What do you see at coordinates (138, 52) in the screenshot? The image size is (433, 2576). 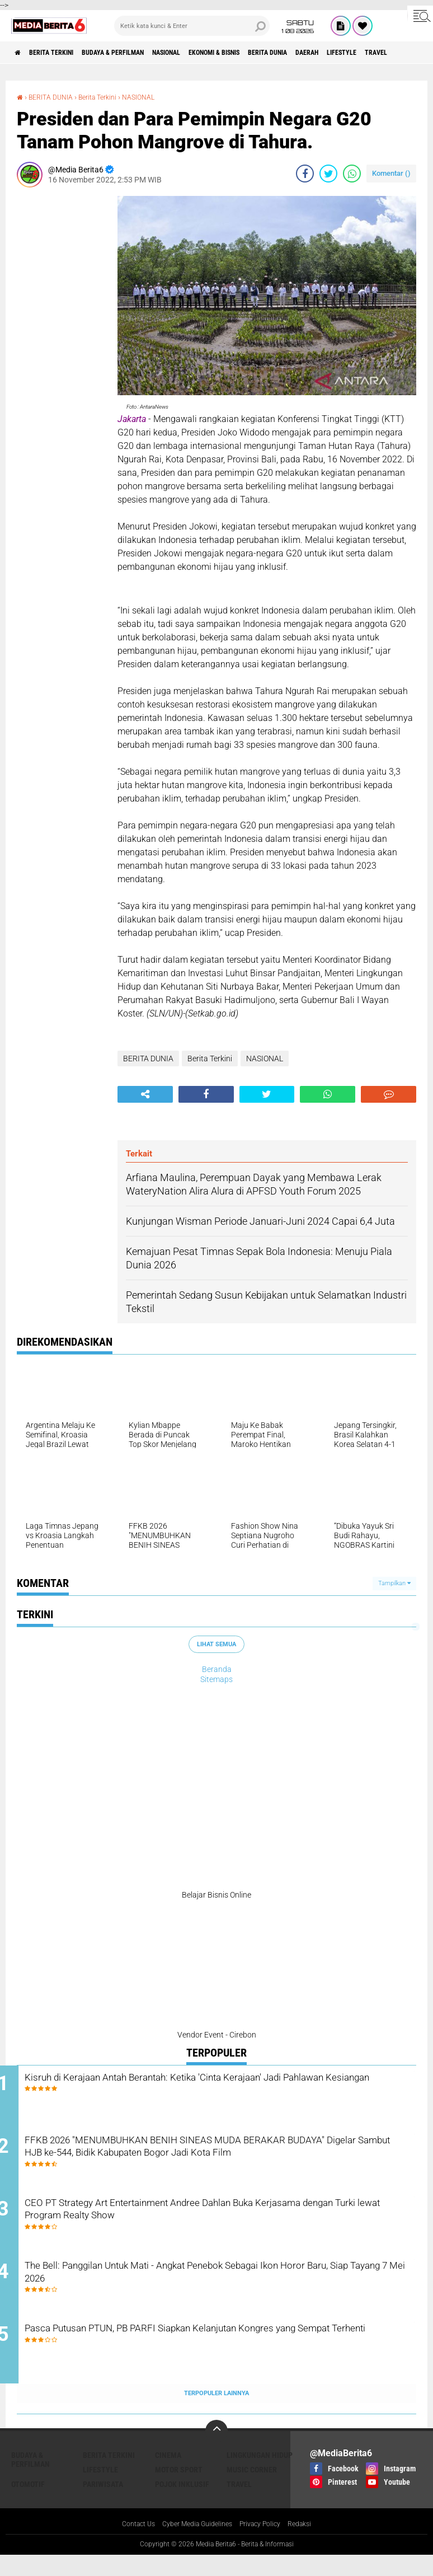 I see `BUDAYA & PERFILMAN` at bounding box center [138, 52].